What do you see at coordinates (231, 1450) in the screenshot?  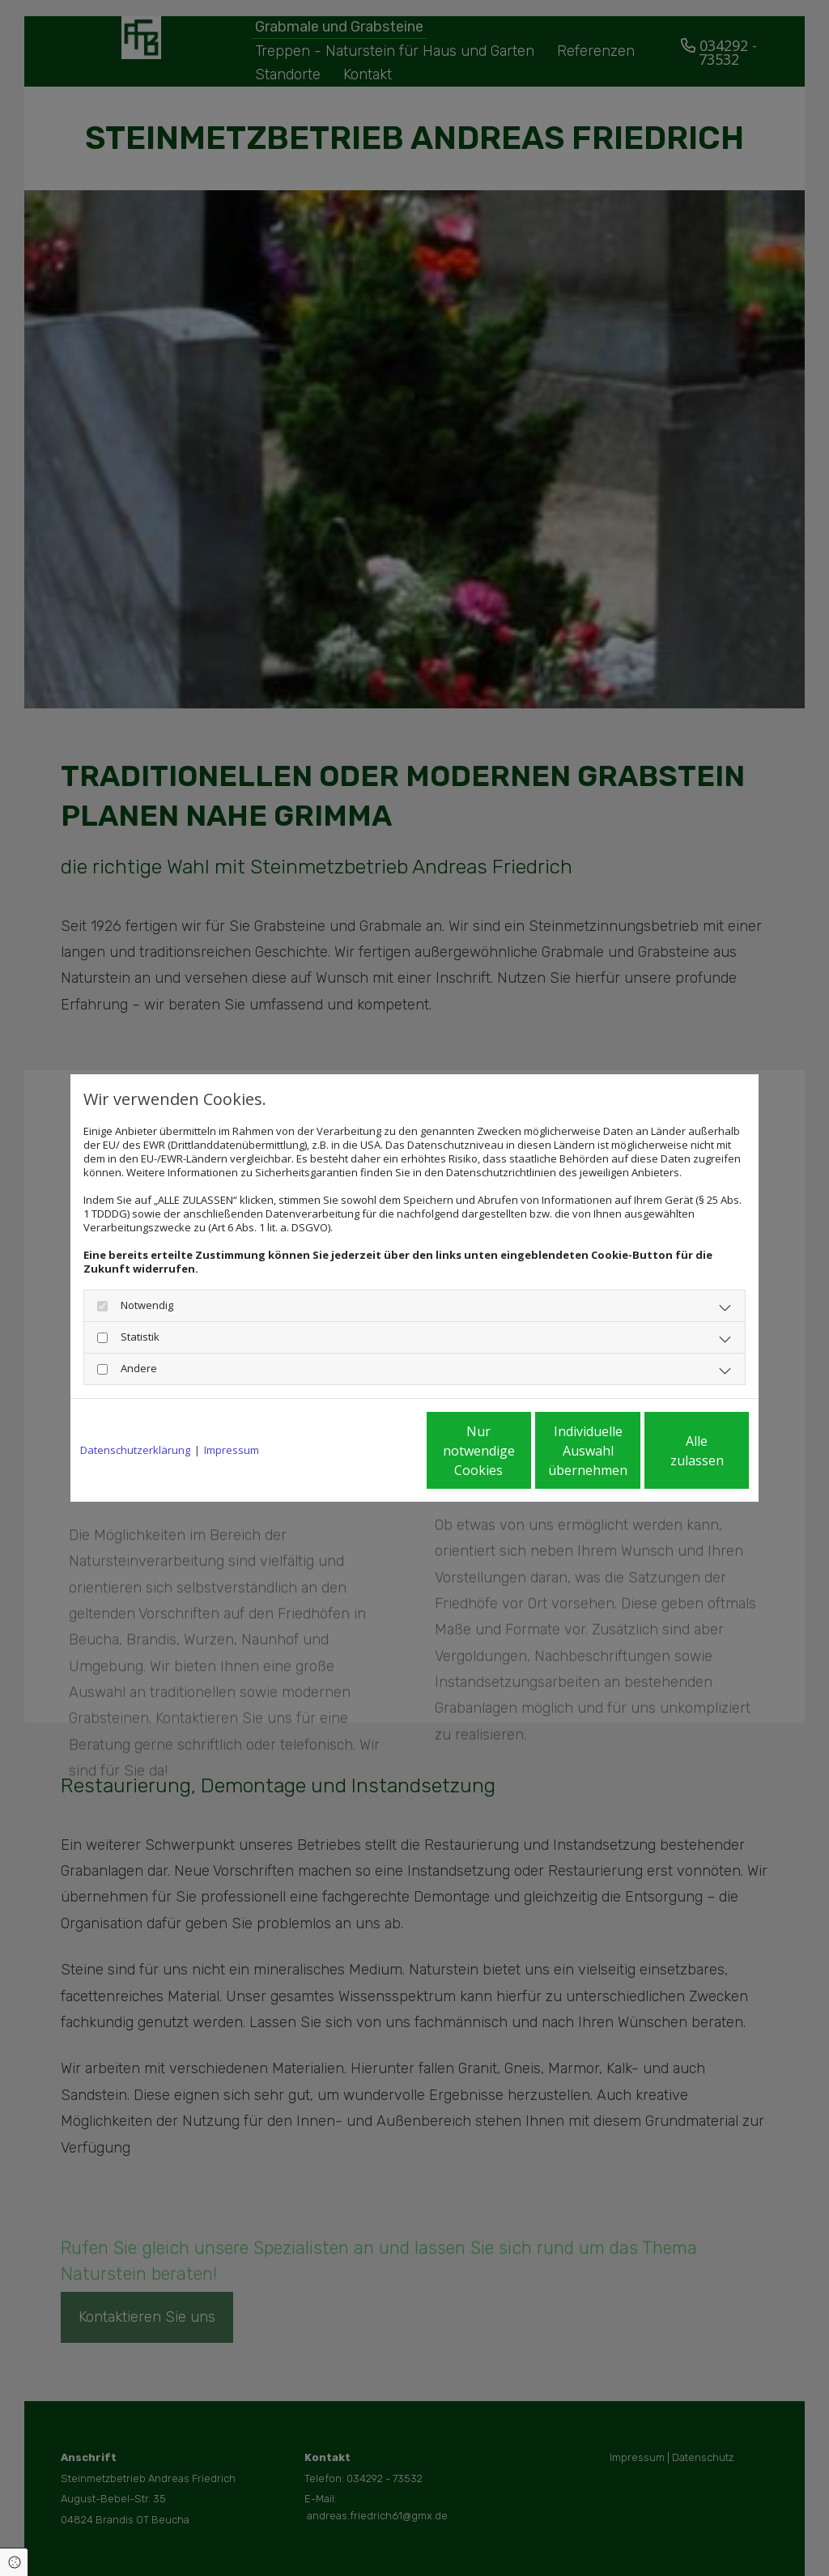 I see `Impressum` at bounding box center [231, 1450].